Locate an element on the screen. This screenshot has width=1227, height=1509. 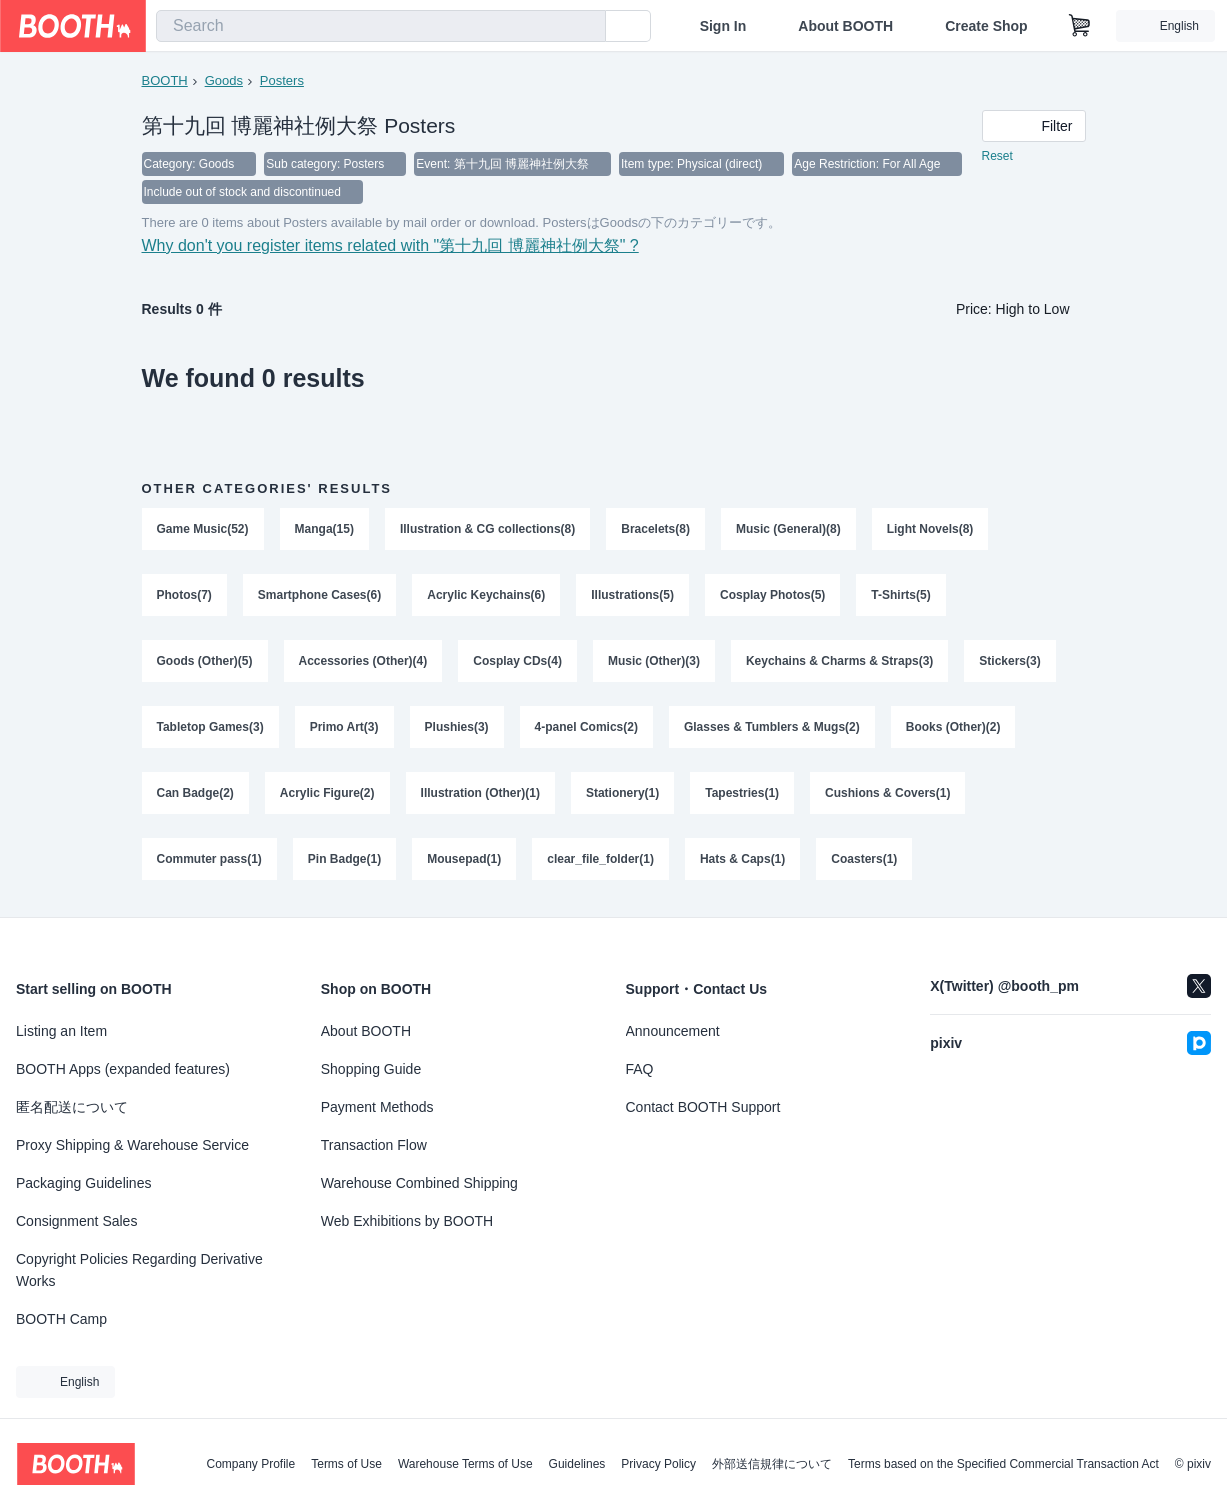
T-Shirts(5) is located at coordinates (900, 595).